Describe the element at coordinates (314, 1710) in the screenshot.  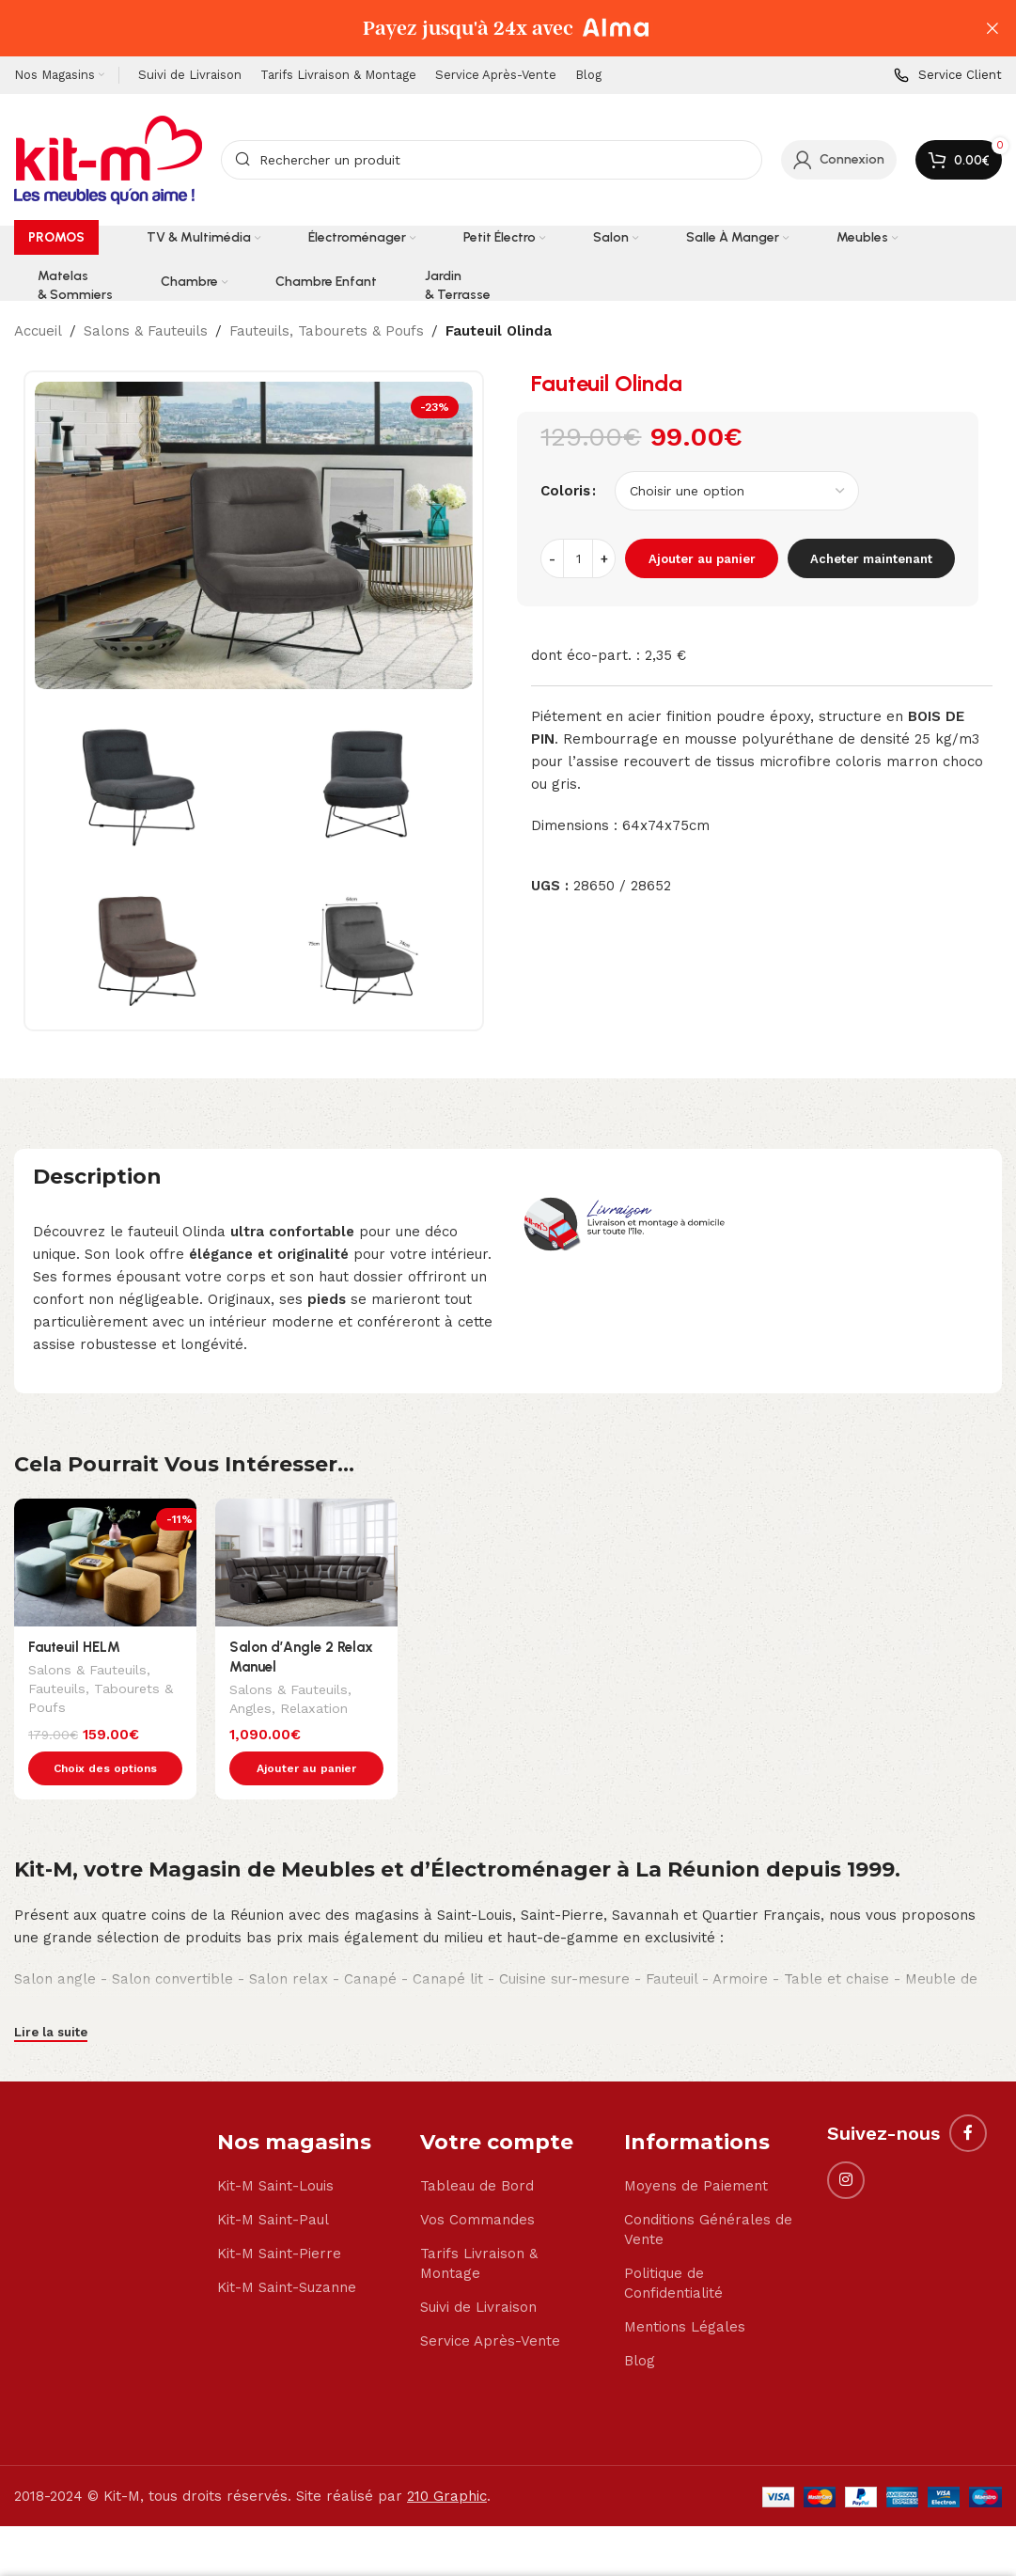
I see `Relaxation` at that location.